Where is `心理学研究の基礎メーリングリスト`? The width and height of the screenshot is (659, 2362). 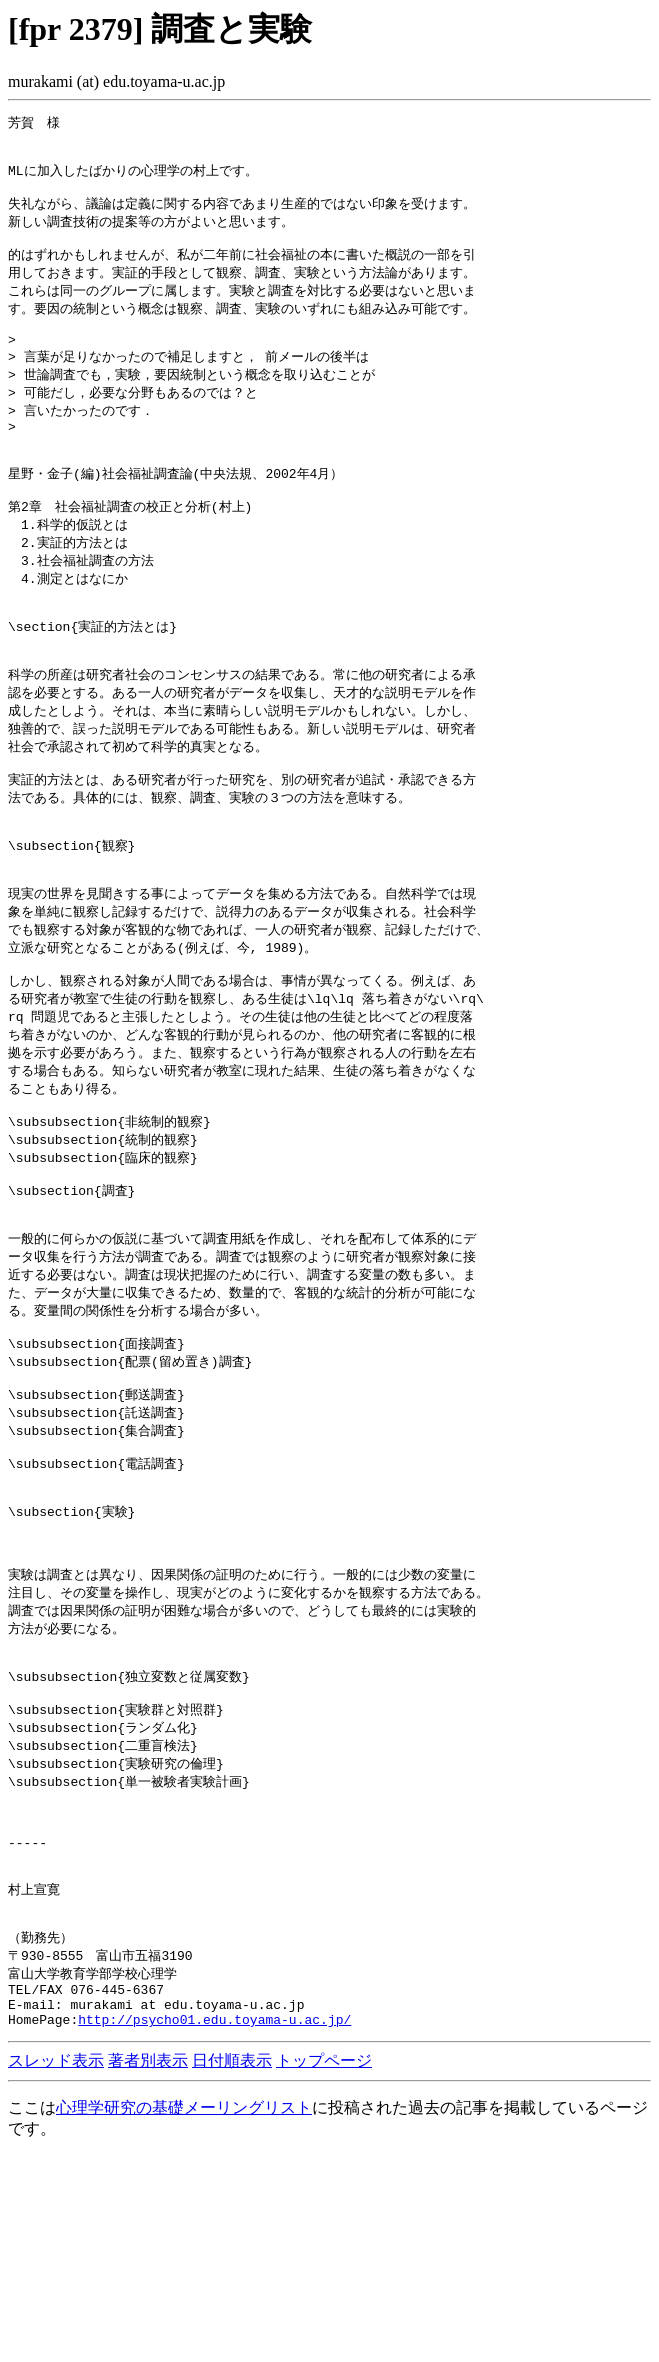
心理学研究の基礎メーリングリスト is located at coordinates (184, 2313).